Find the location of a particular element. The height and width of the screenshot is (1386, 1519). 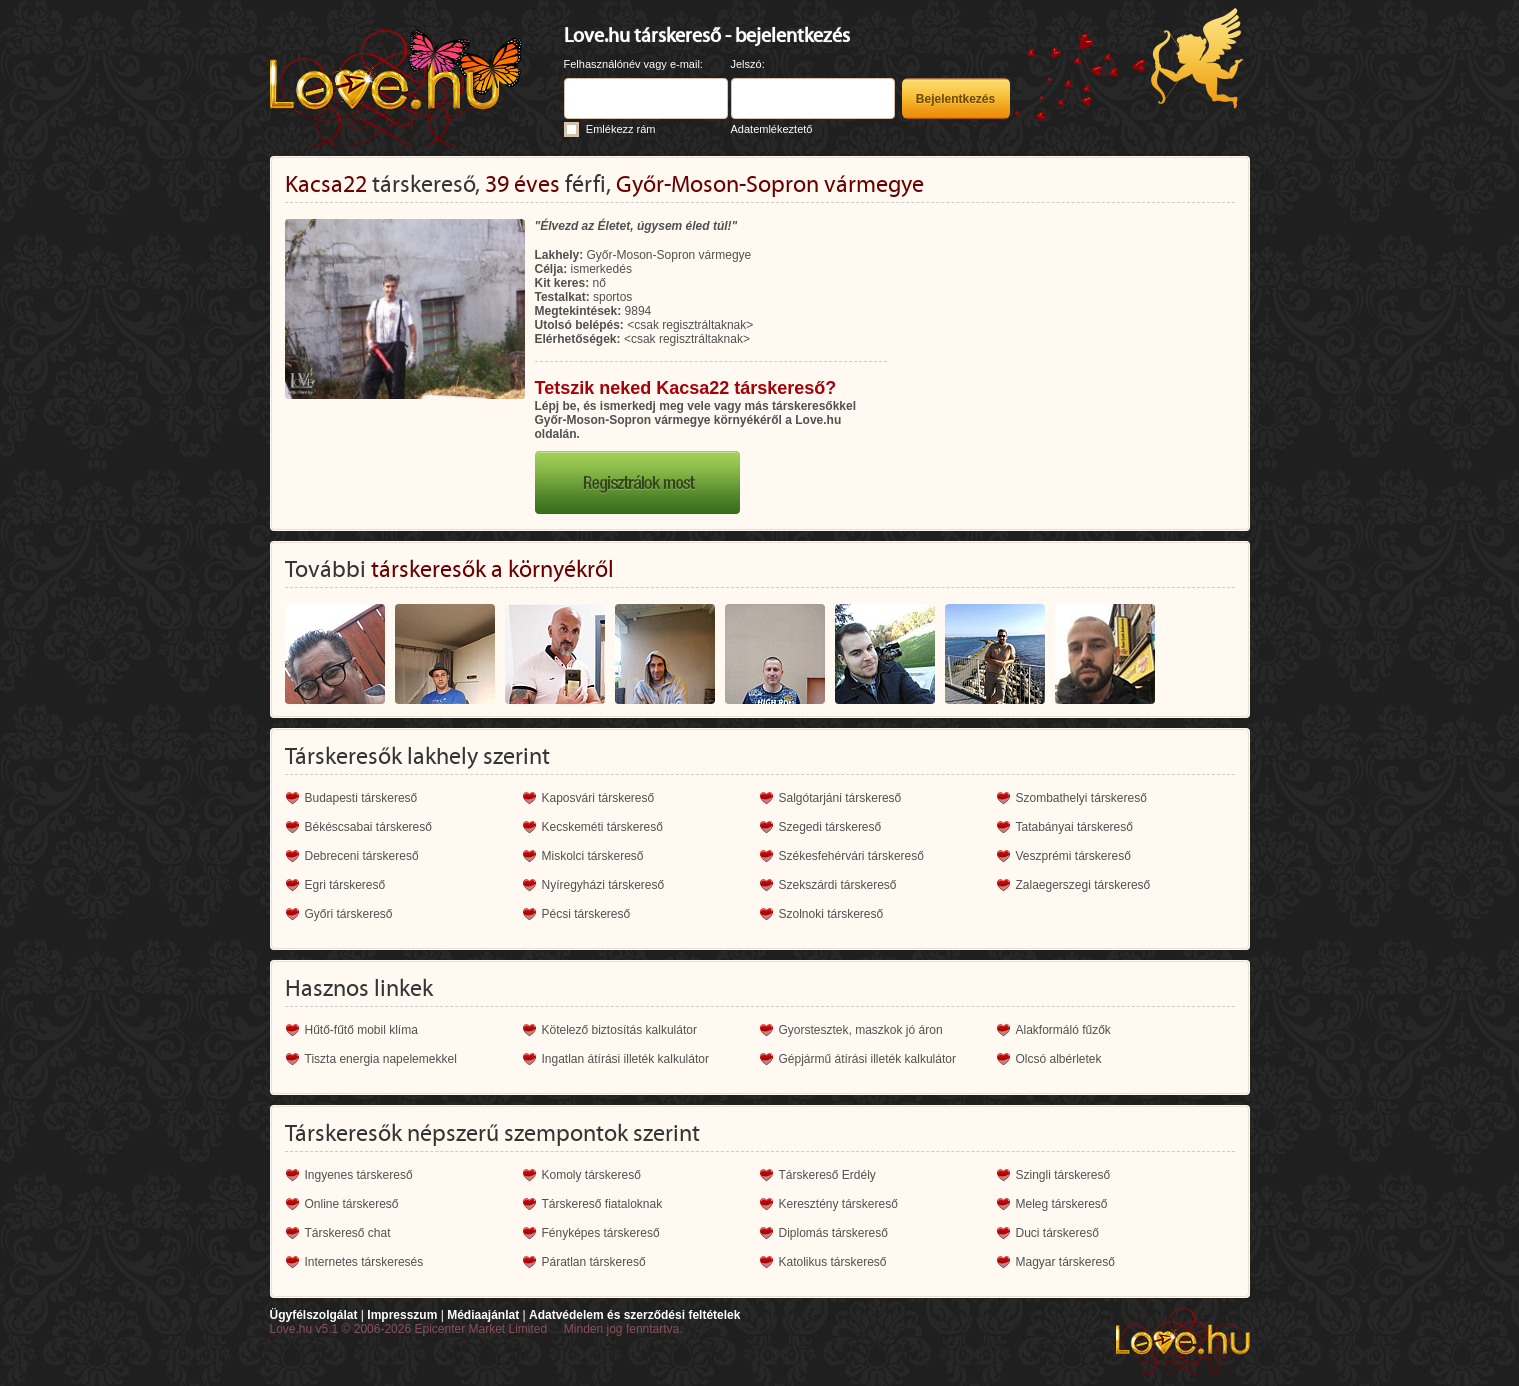

Duci társkereső is located at coordinates (1057, 1233).